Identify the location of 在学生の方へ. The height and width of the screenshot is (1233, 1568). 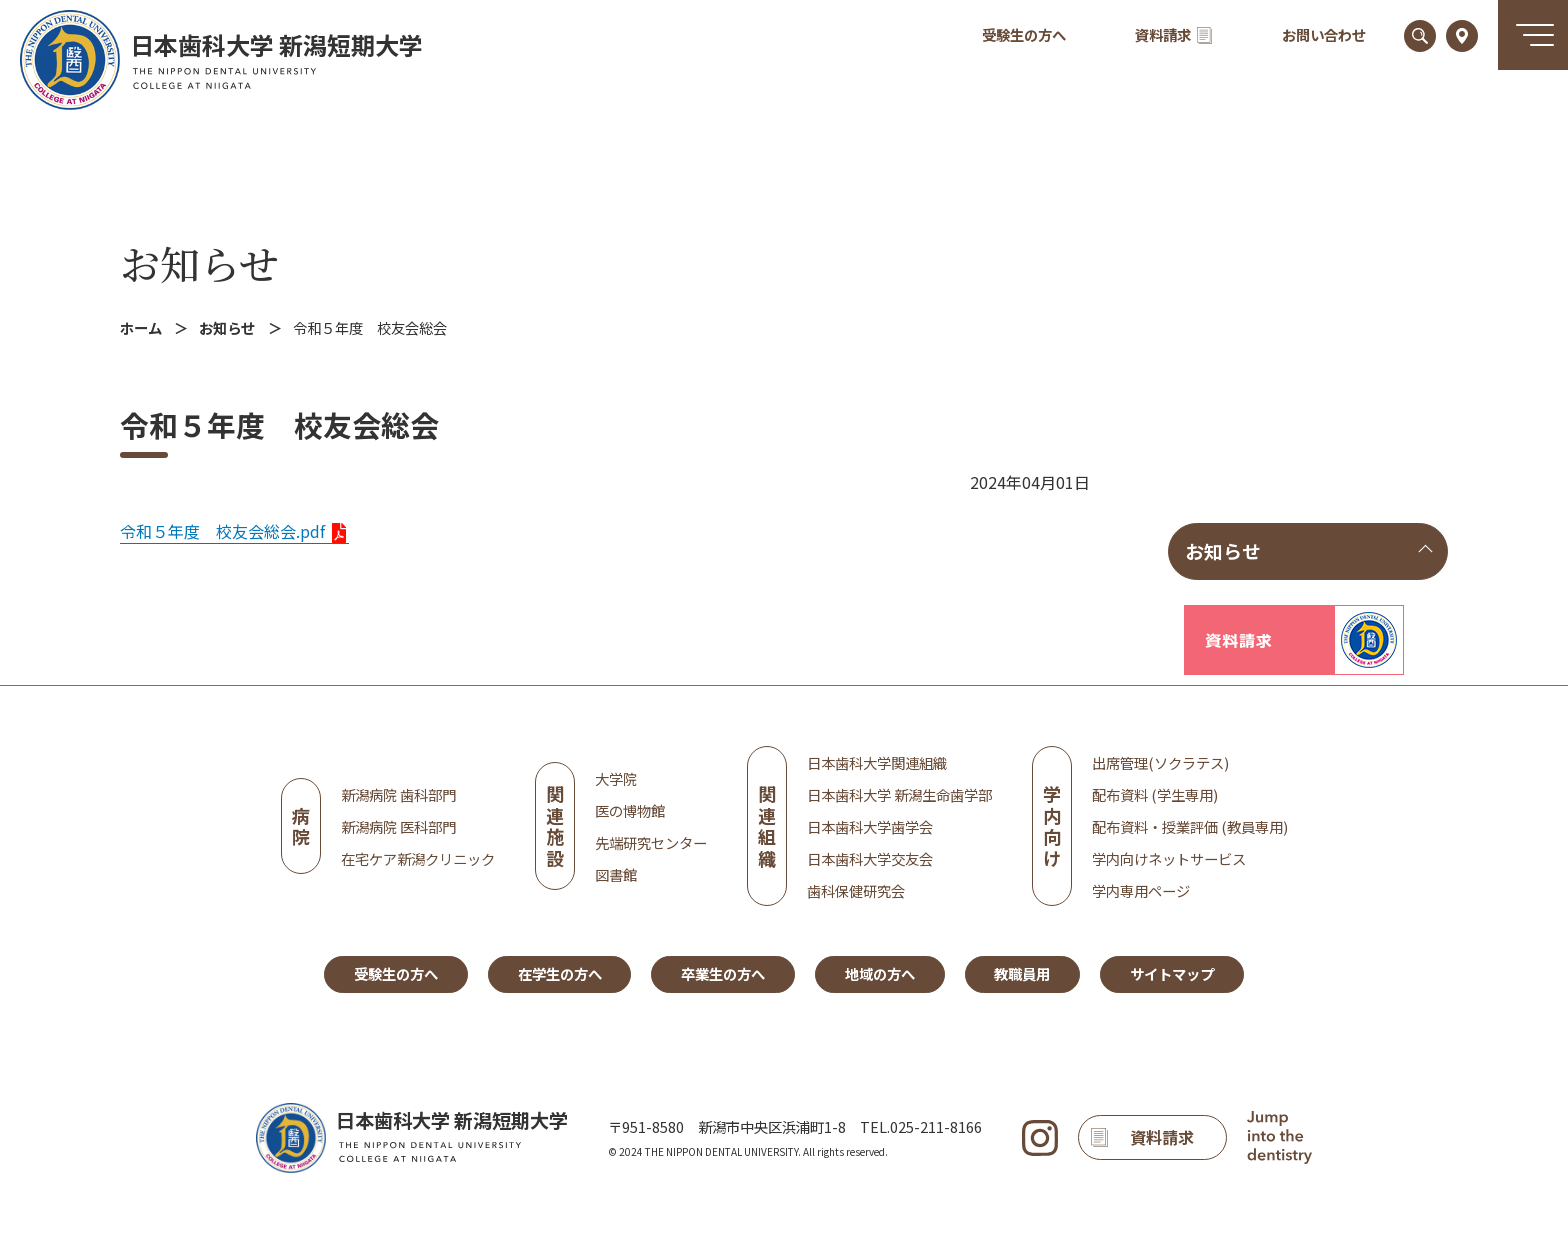
(560, 973).